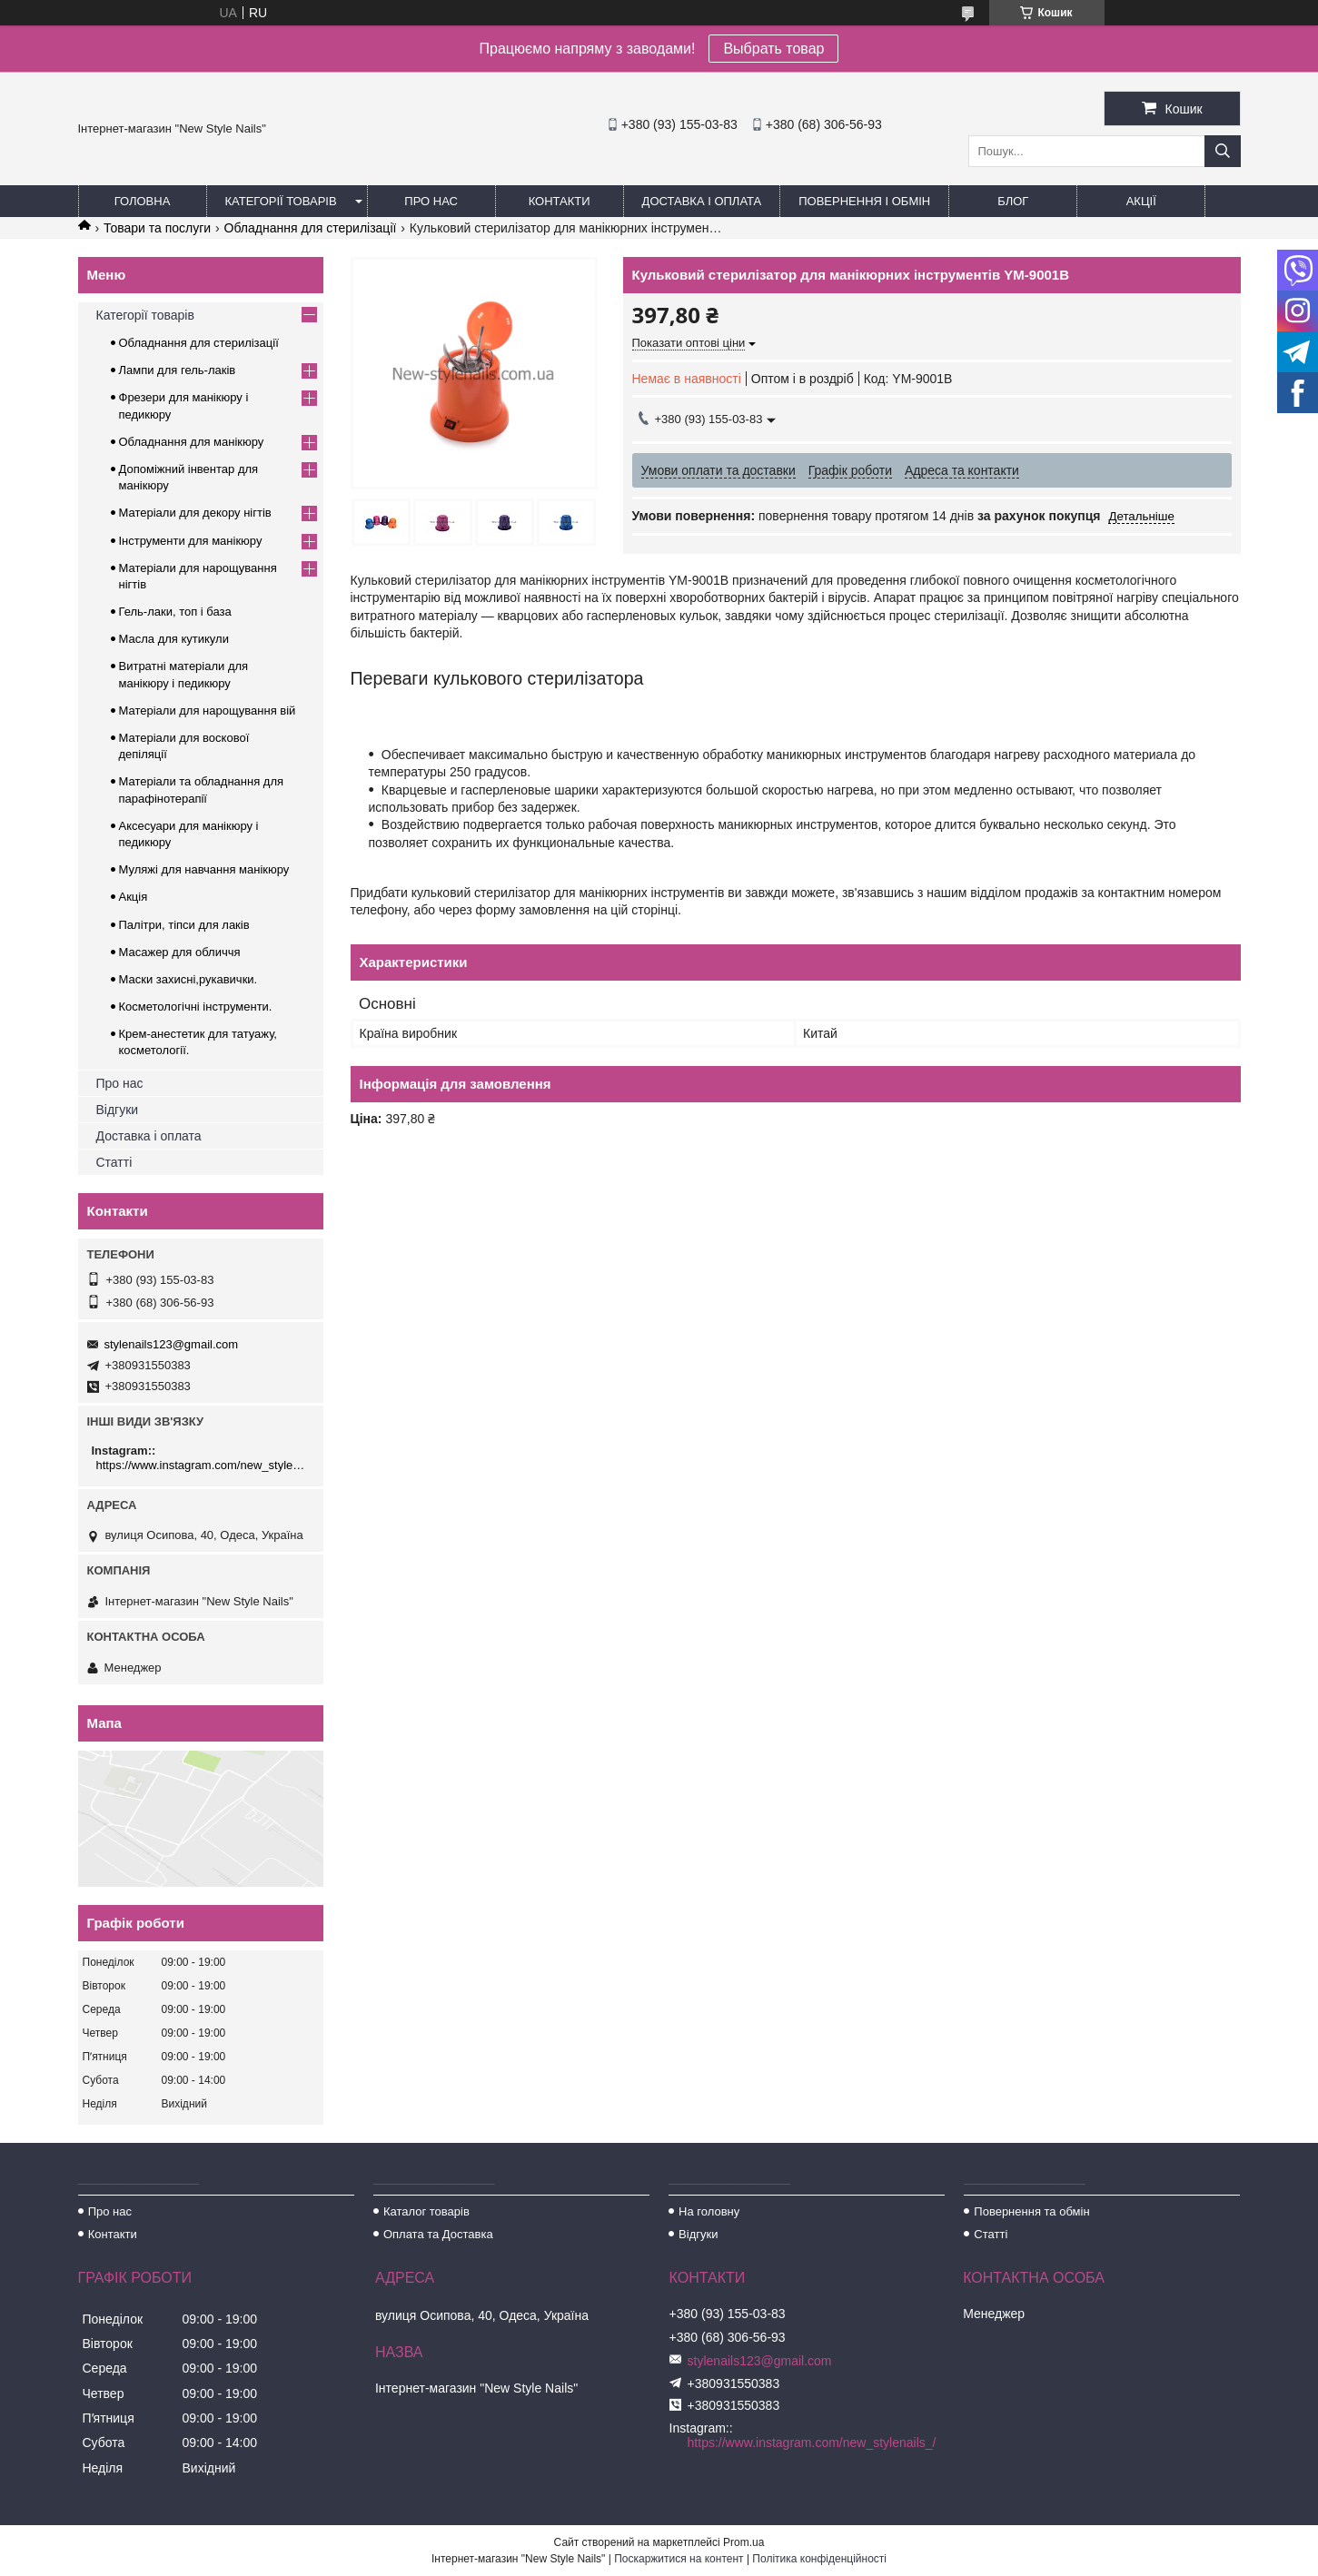  I want to click on Палітри, тіпси для лаків, so click(184, 925).